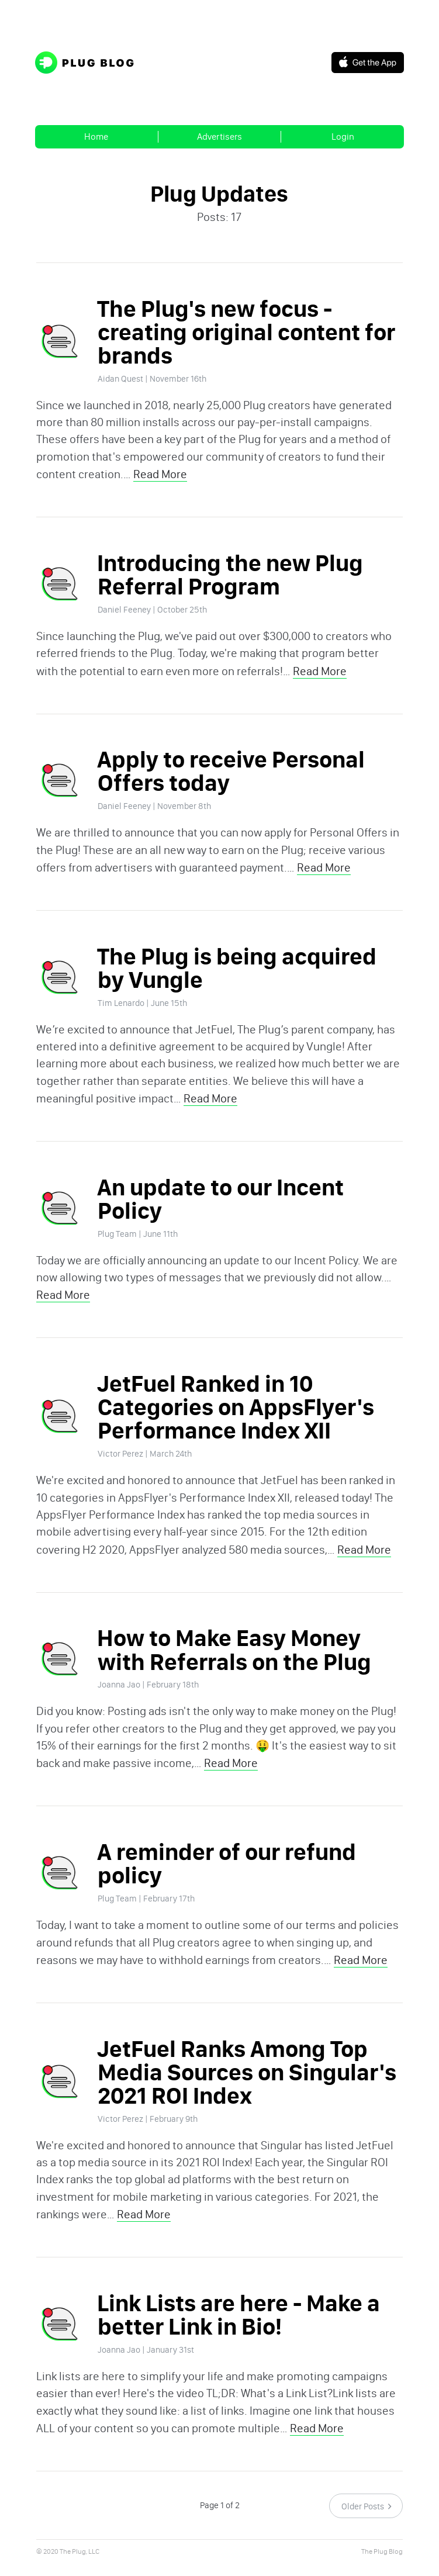 The height and width of the screenshot is (2576, 439). What do you see at coordinates (219, 136) in the screenshot?
I see `Advertisers` at bounding box center [219, 136].